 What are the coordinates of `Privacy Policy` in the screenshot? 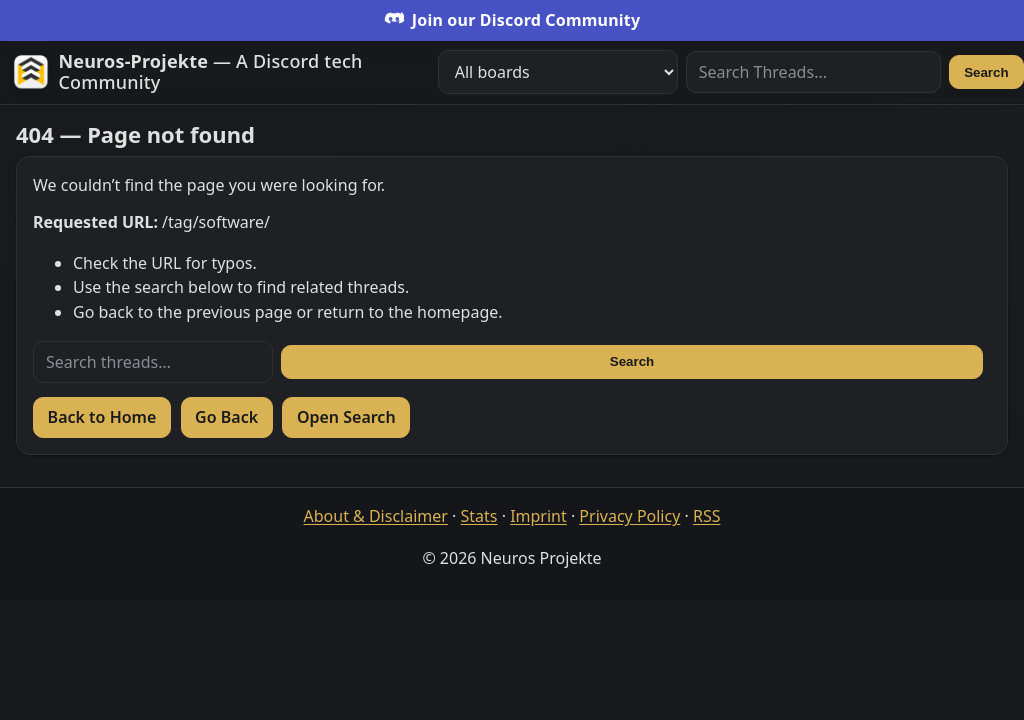 It's located at (629, 516).